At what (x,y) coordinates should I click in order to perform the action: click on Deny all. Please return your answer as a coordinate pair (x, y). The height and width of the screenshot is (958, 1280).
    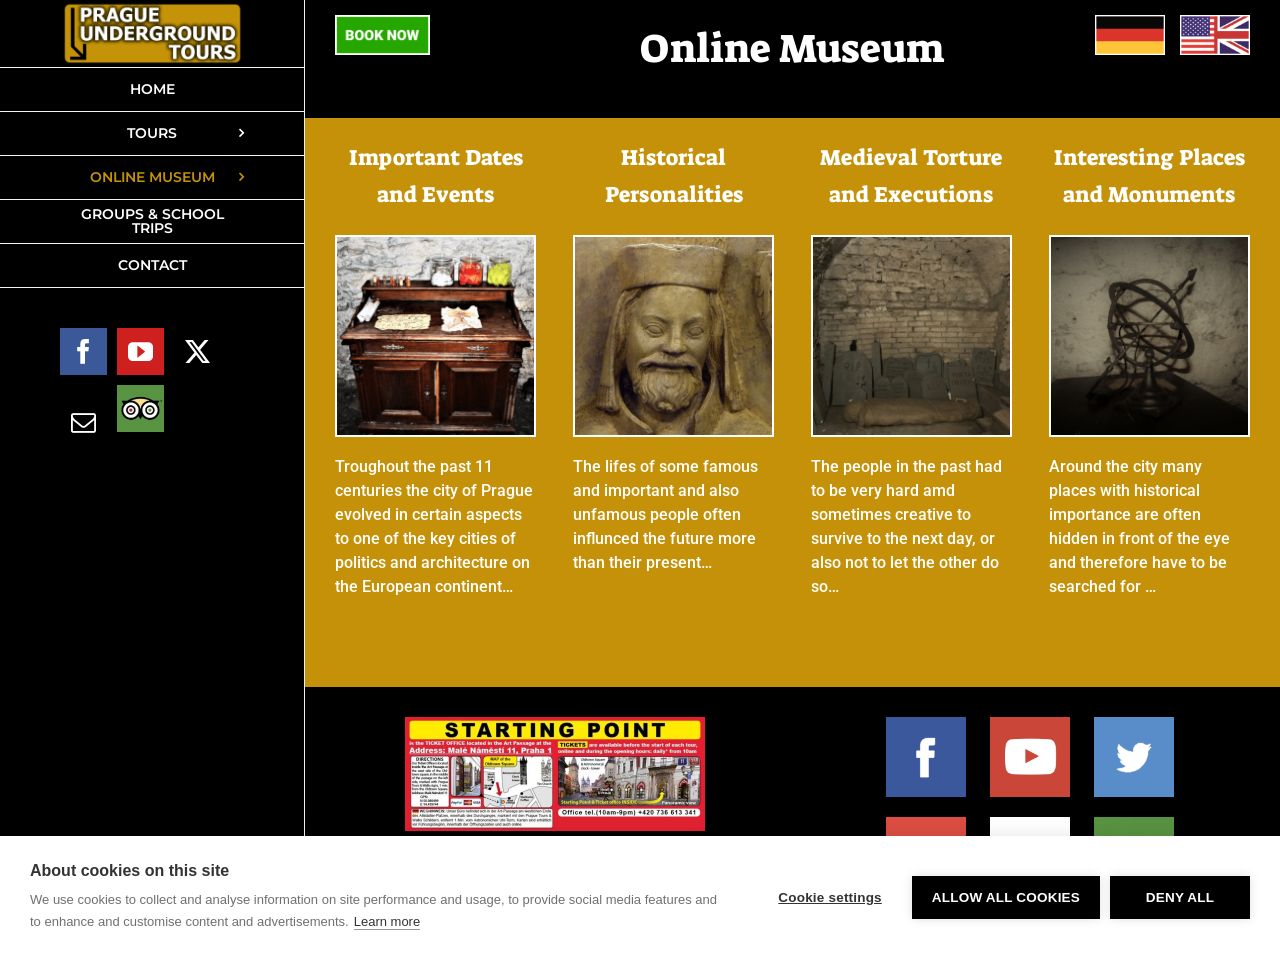
    Looking at the image, I should click on (1180, 897).